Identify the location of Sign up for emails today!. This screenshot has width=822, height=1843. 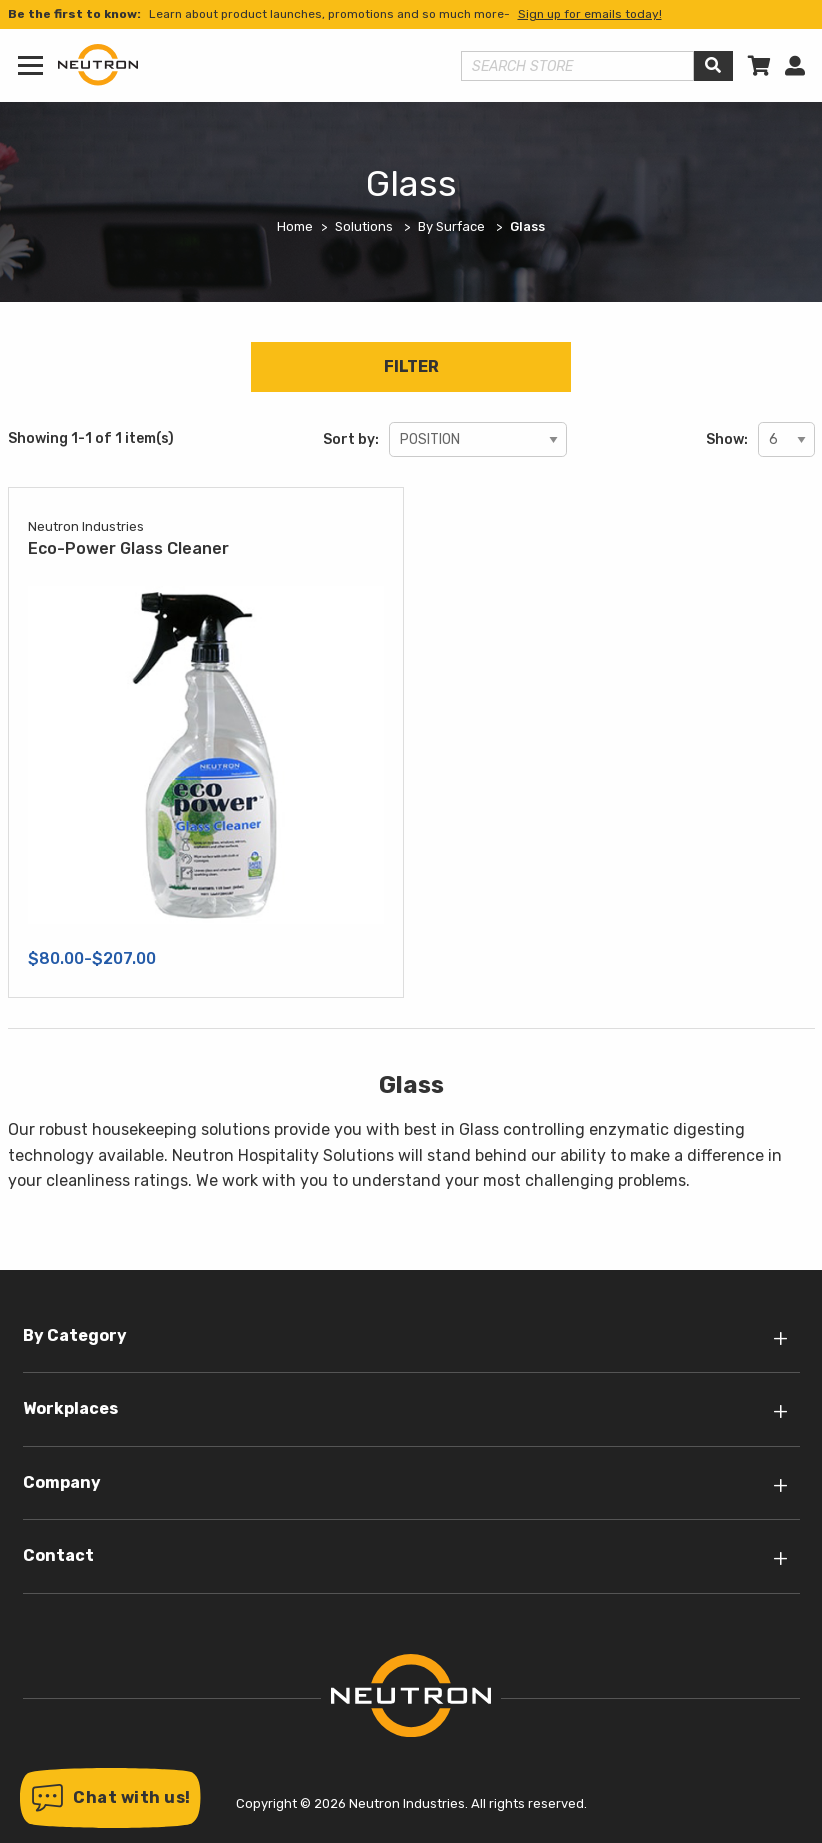
(590, 14).